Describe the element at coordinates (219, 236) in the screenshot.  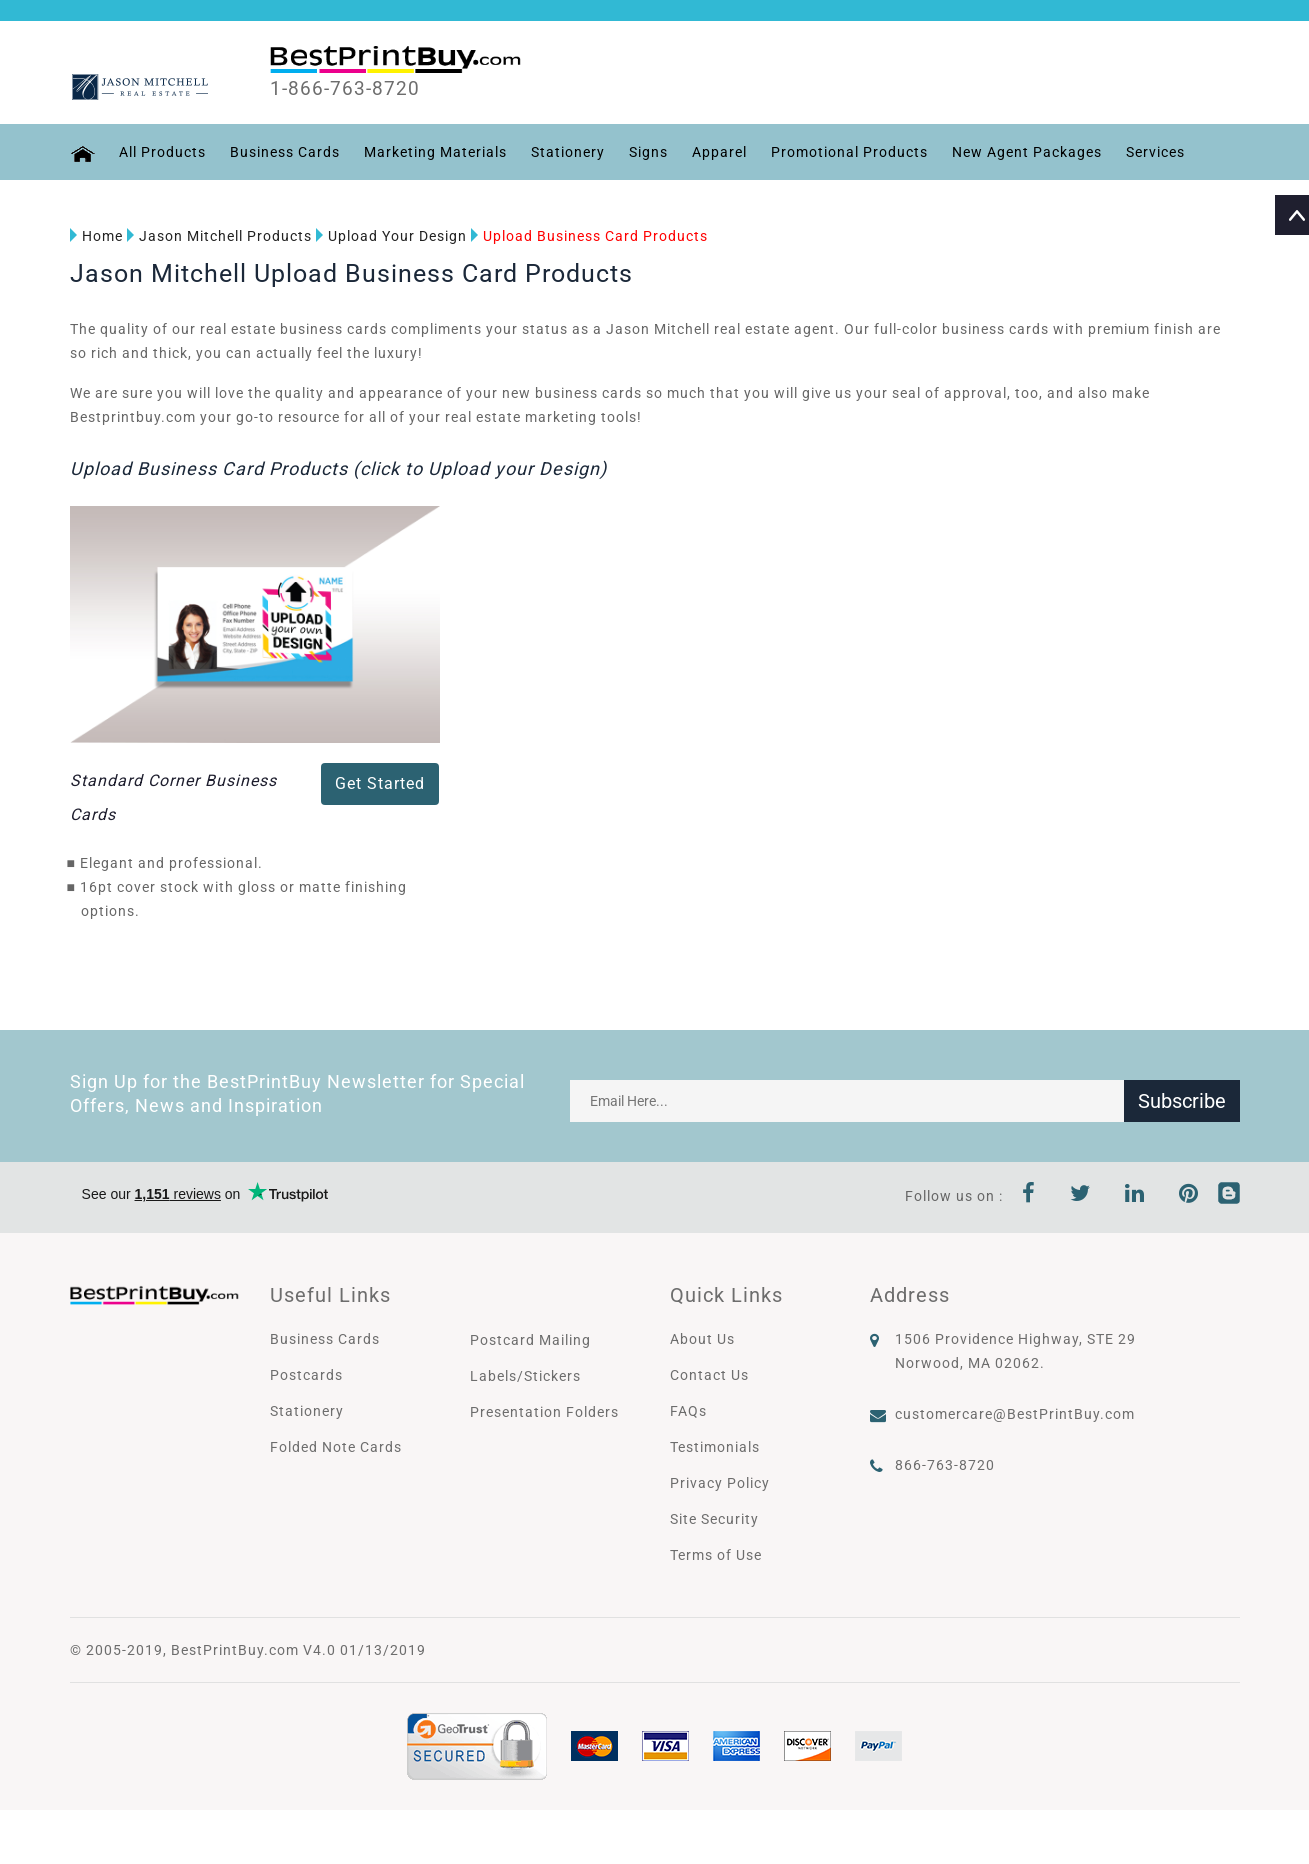
I see `Jason Mitchell Products` at that location.